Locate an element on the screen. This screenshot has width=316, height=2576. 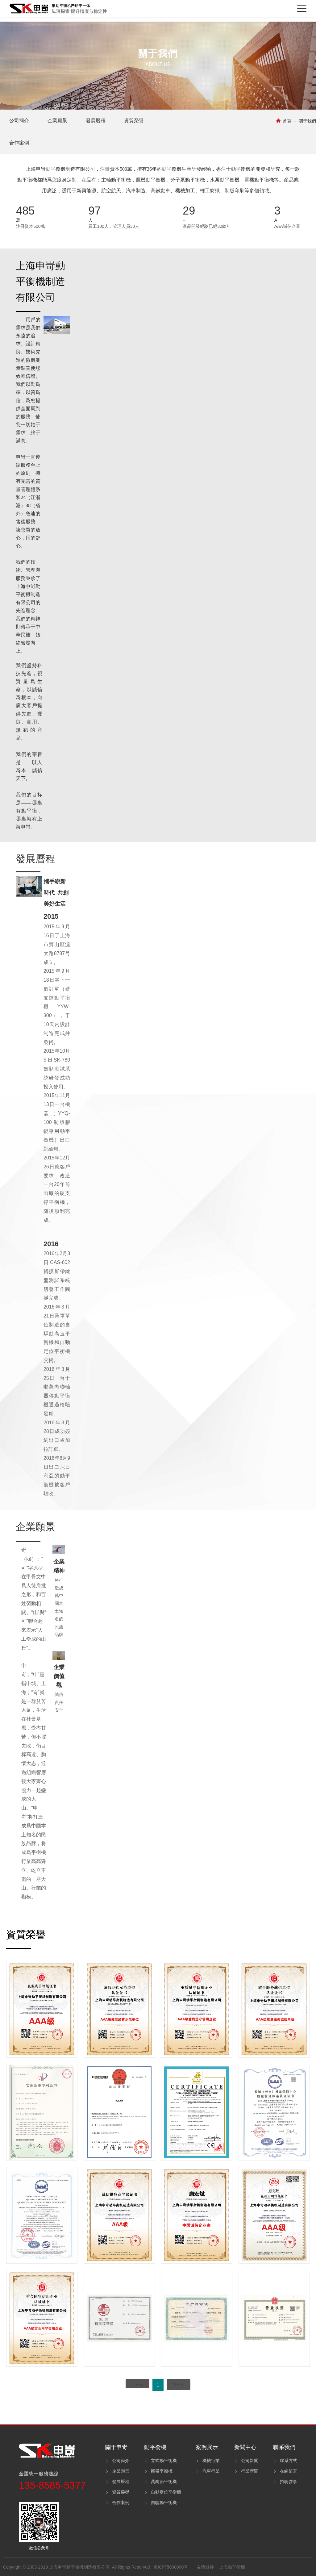
行業新聞 is located at coordinates (249, 2471).